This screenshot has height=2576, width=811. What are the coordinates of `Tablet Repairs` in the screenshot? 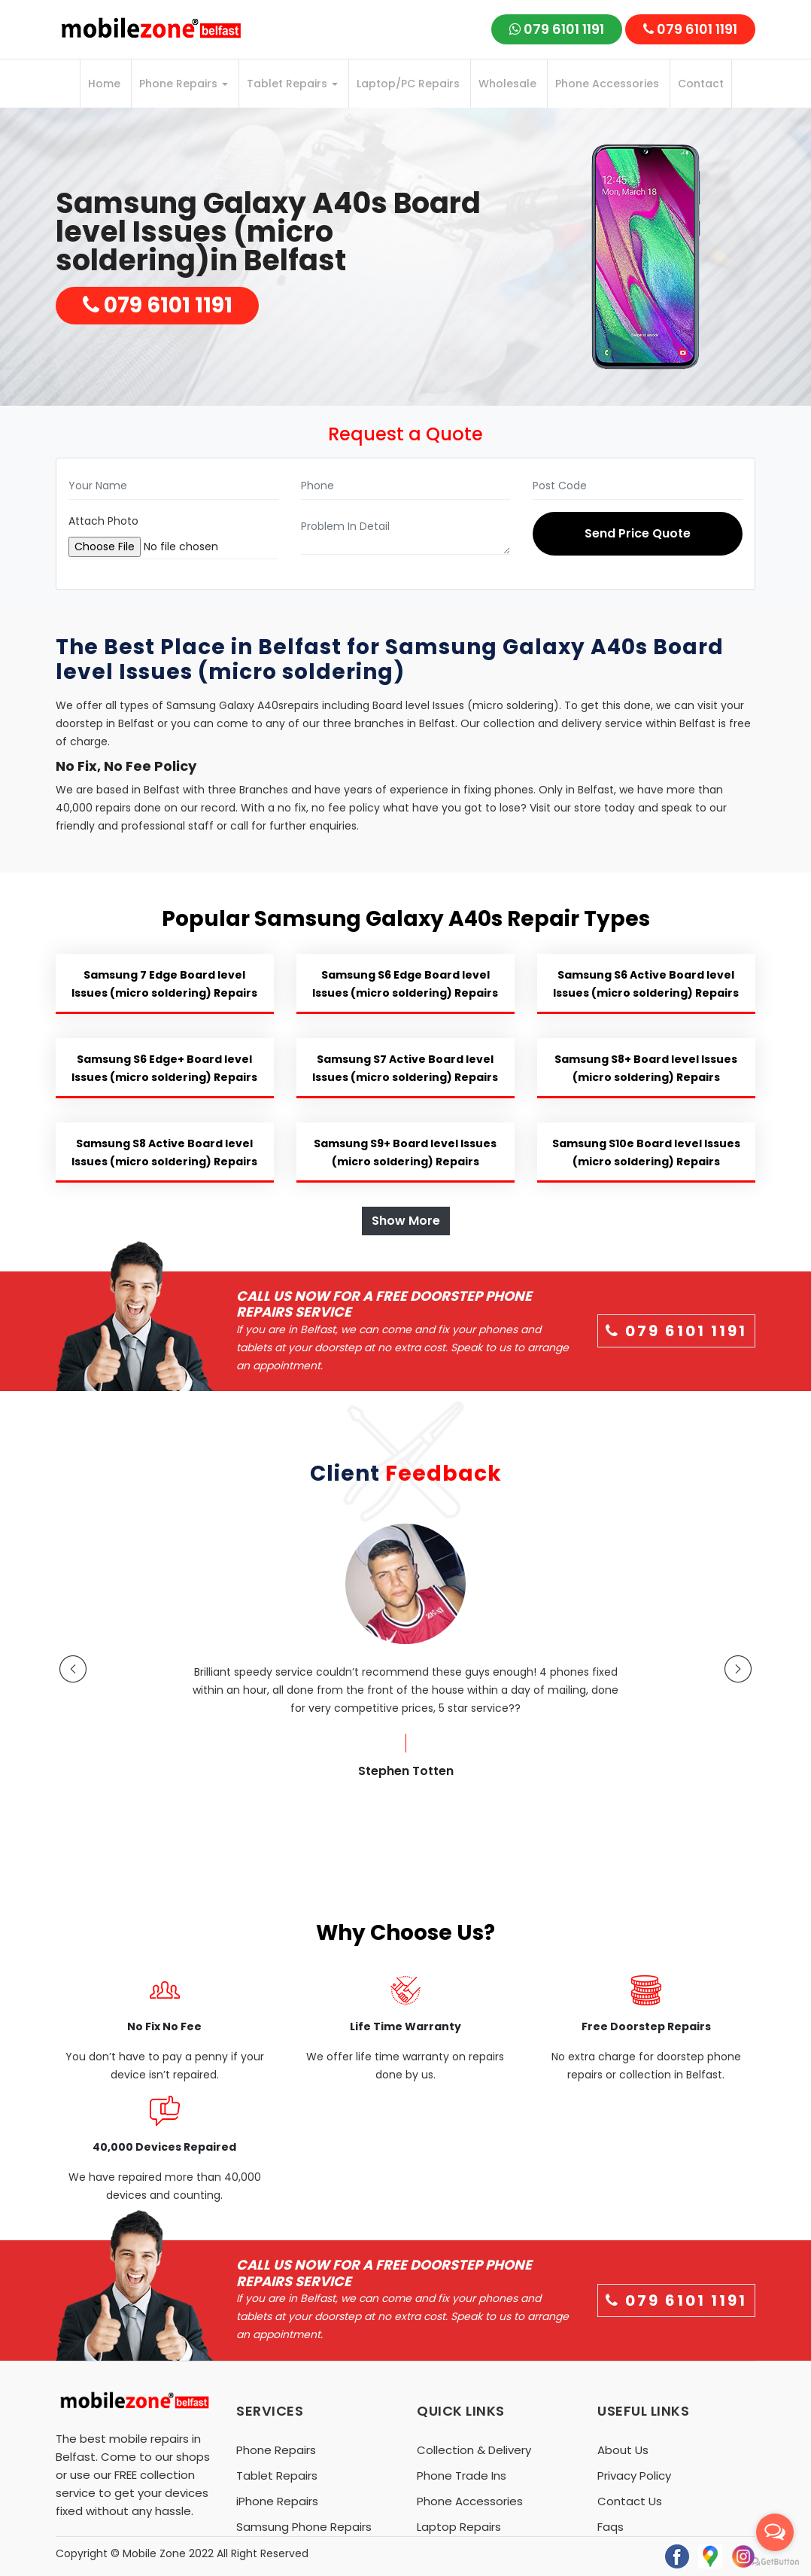 It's located at (292, 83).